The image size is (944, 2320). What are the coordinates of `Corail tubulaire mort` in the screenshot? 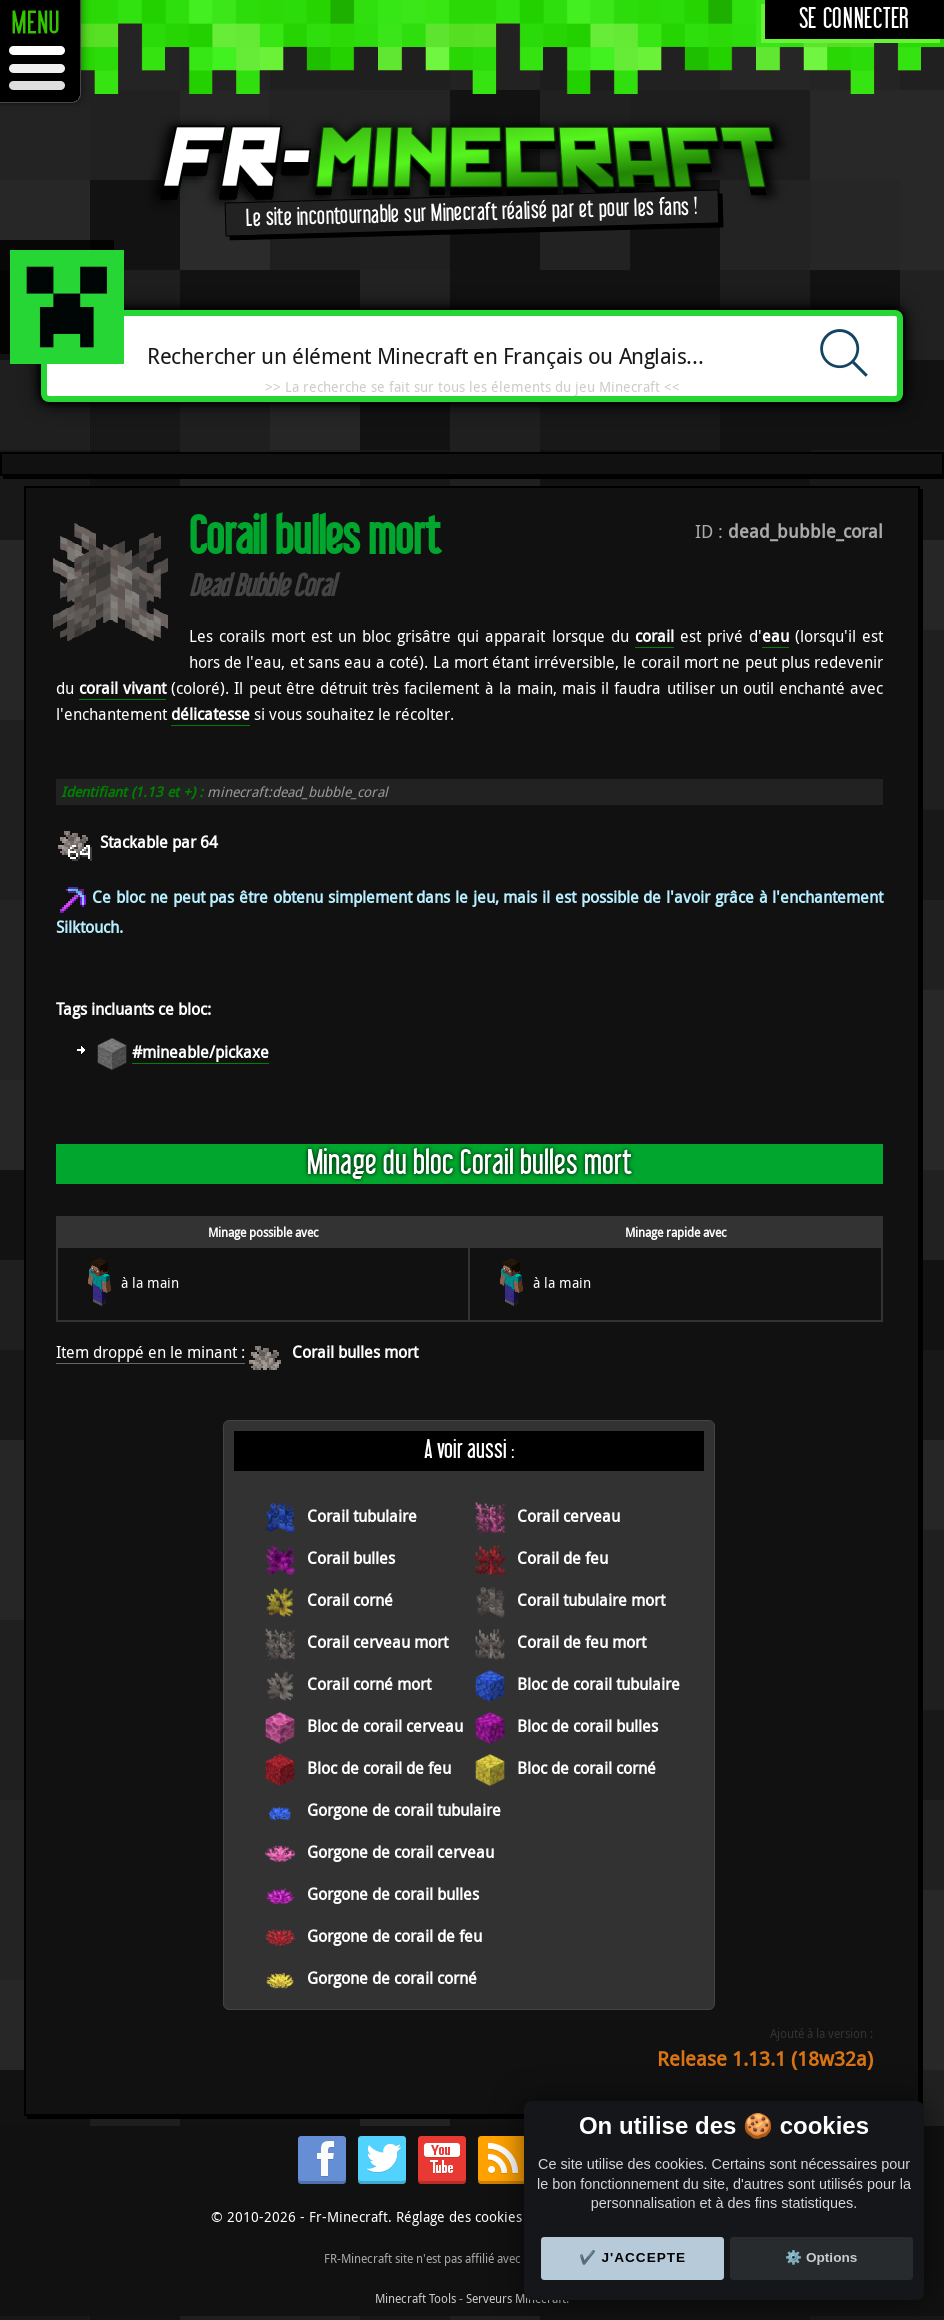 It's located at (591, 1600).